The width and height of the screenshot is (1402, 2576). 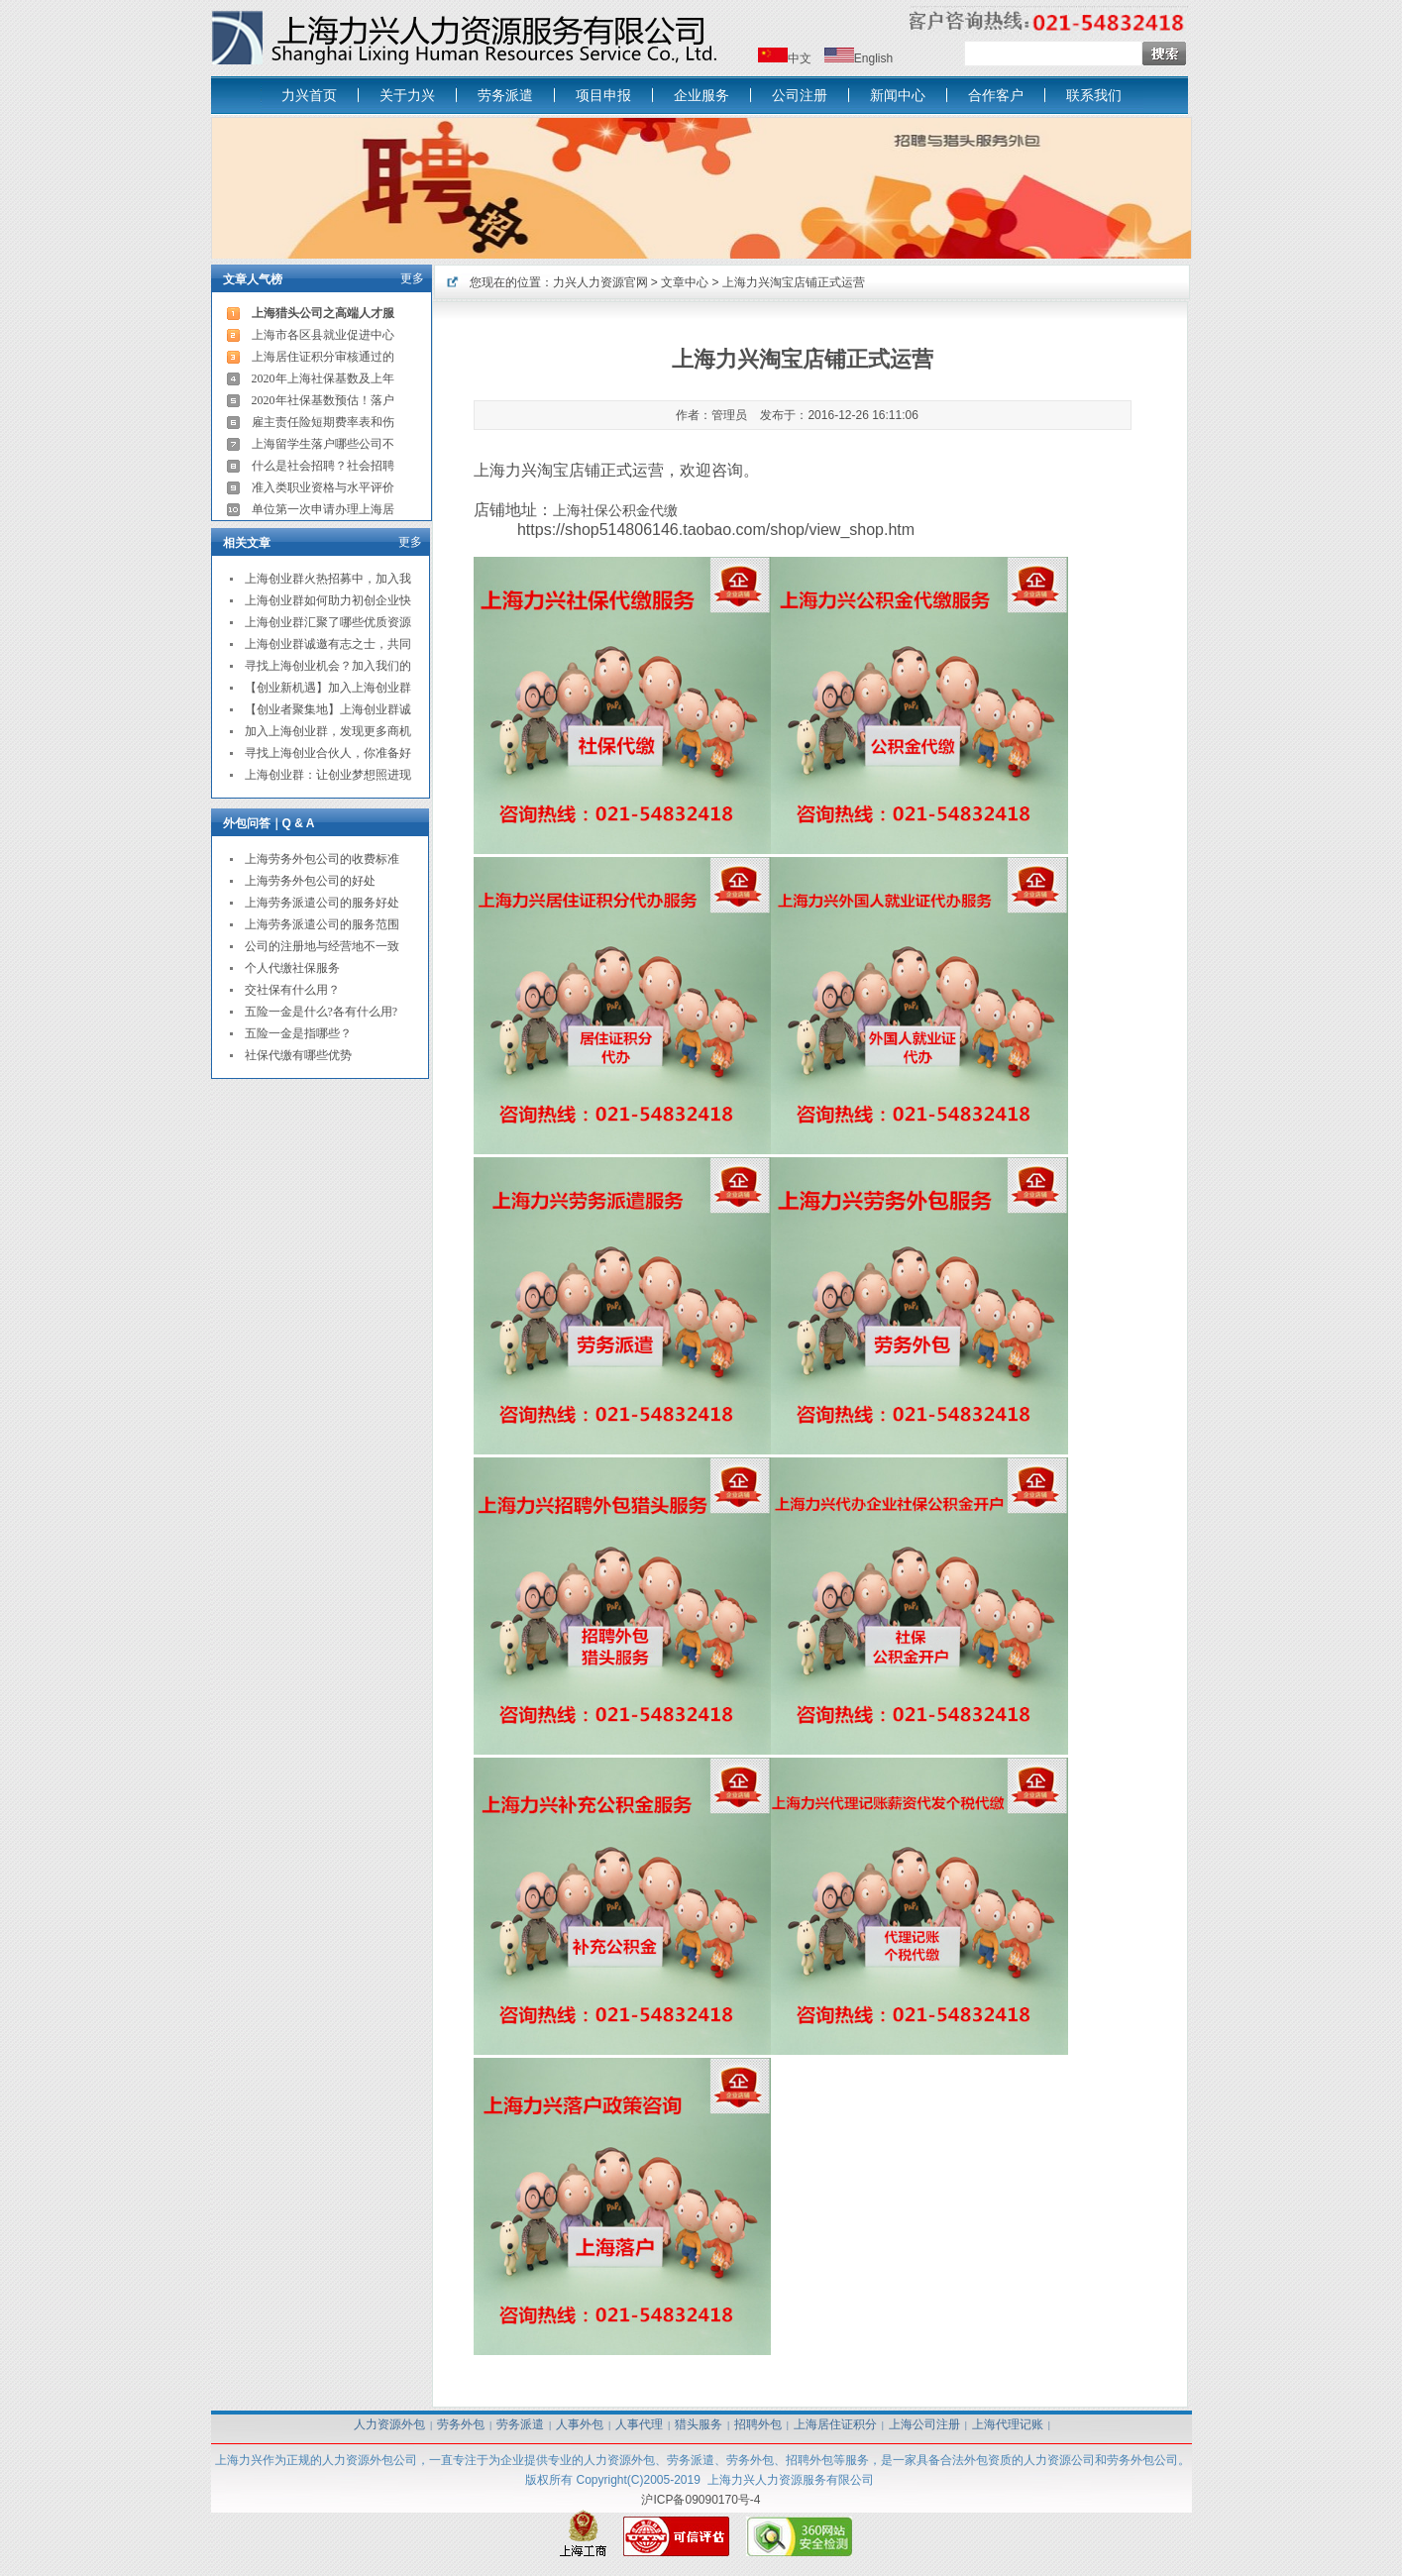 What do you see at coordinates (684, 282) in the screenshot?
I see `文章中心` at bounding box center [684, 282].